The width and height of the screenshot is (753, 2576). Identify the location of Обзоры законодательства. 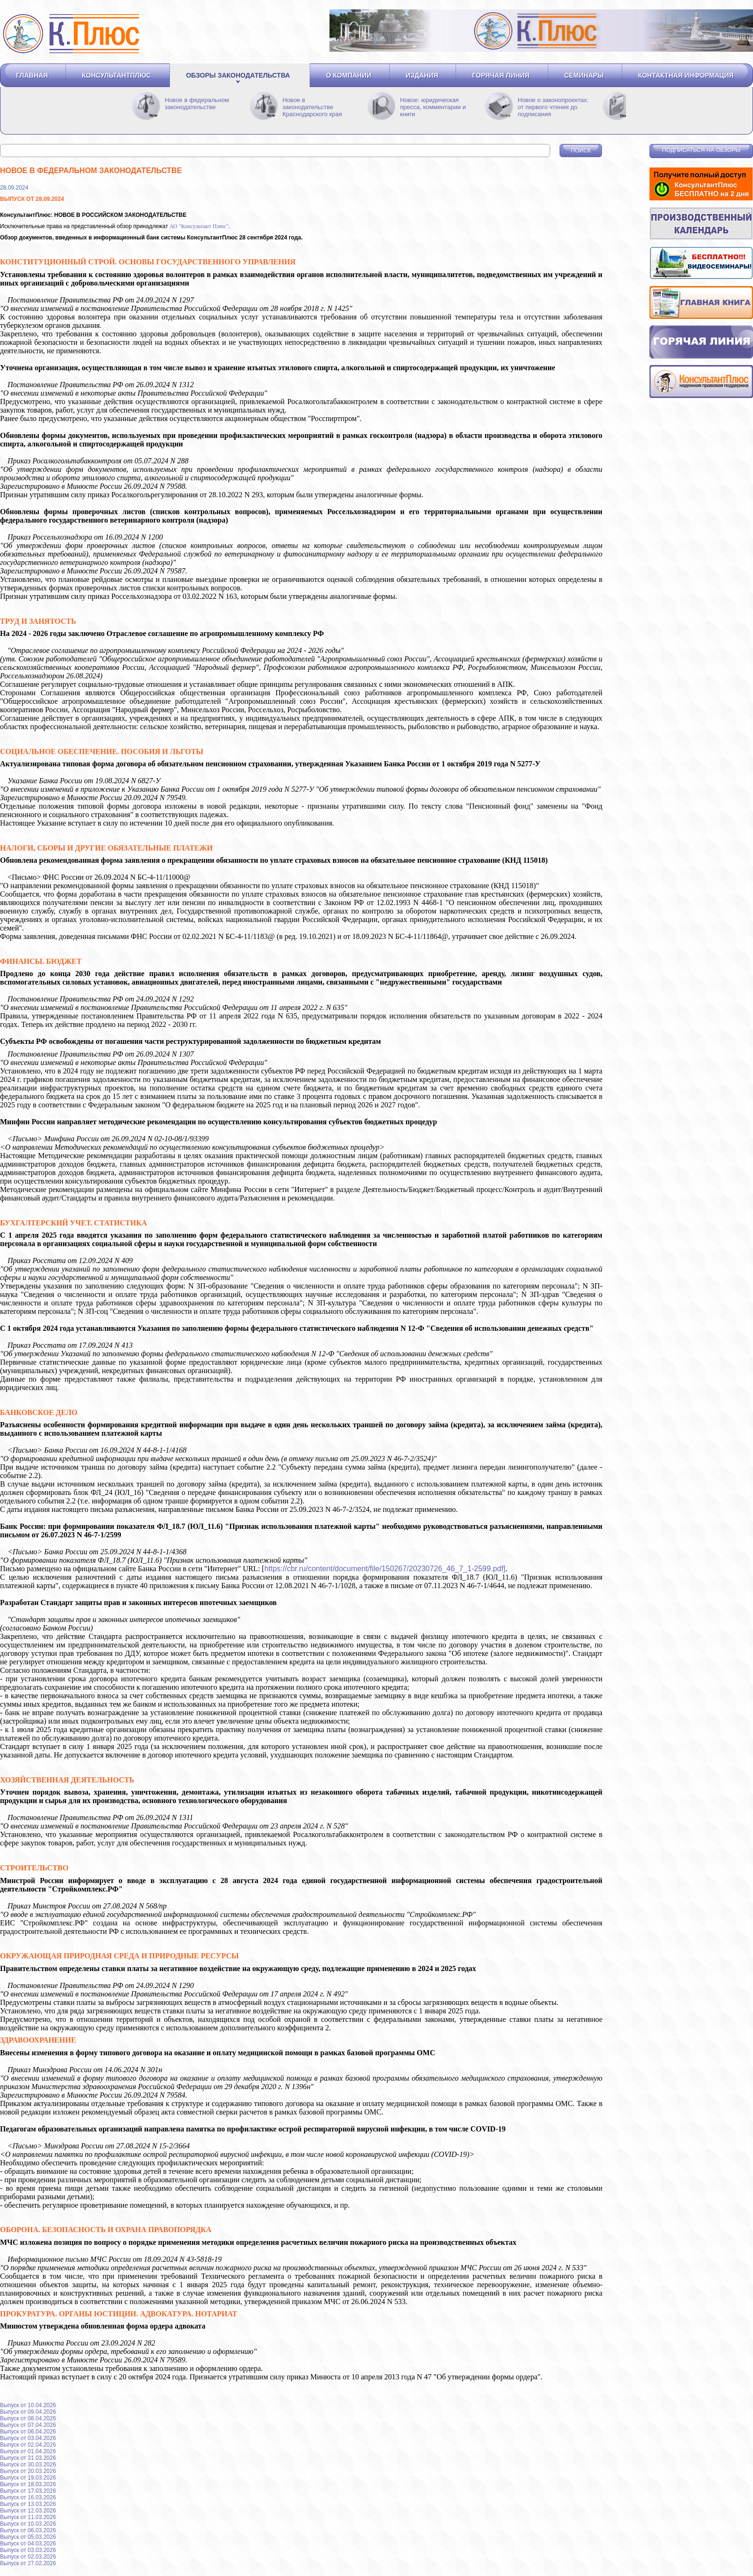
(238, 75).